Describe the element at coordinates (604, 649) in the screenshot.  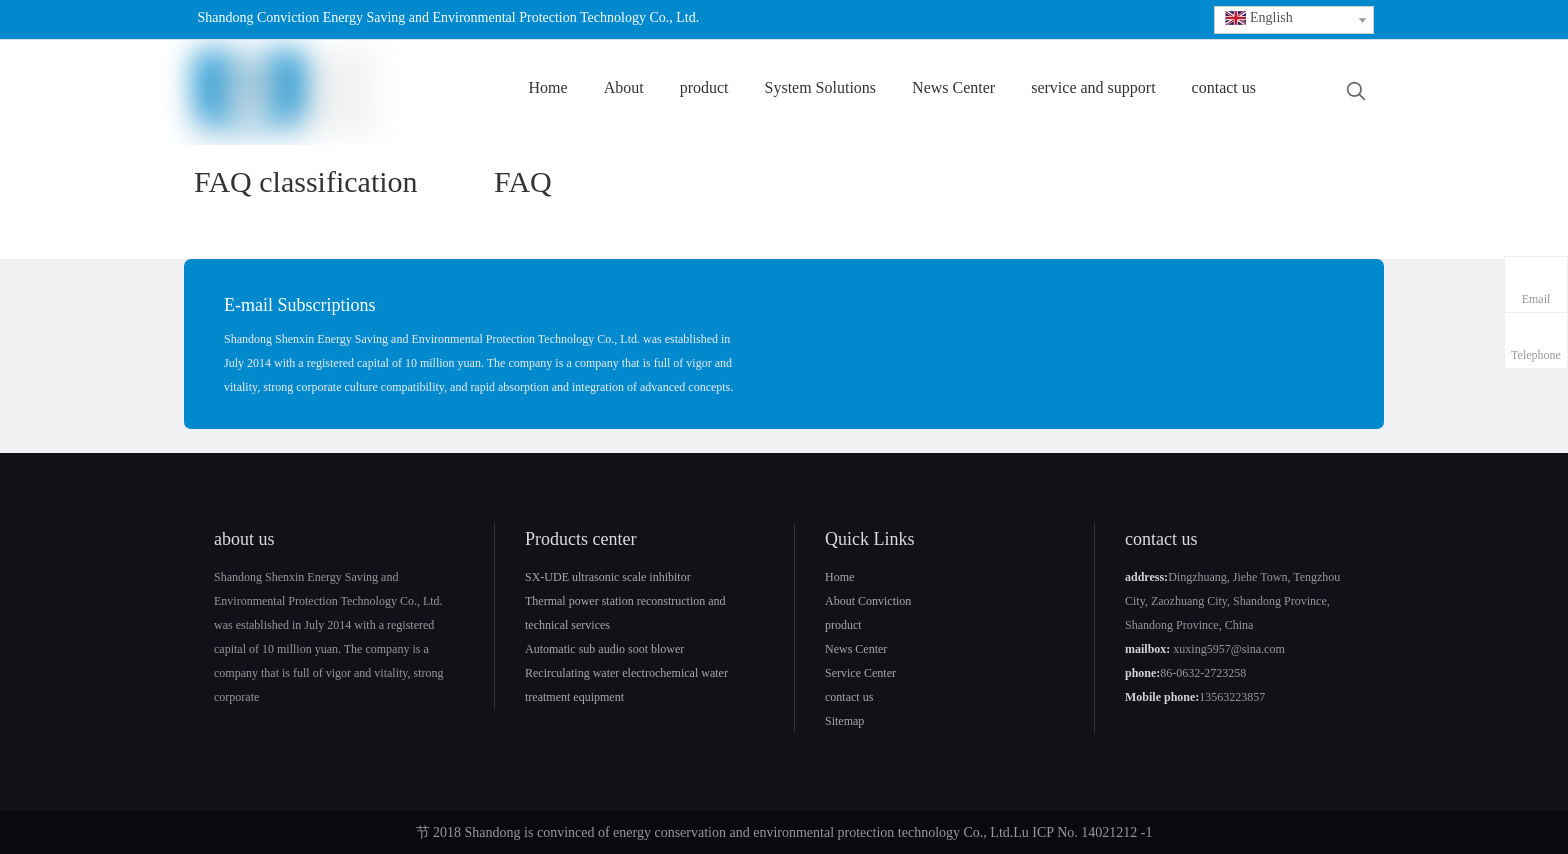
I see `Automatic sub audio soot blower` at that location.